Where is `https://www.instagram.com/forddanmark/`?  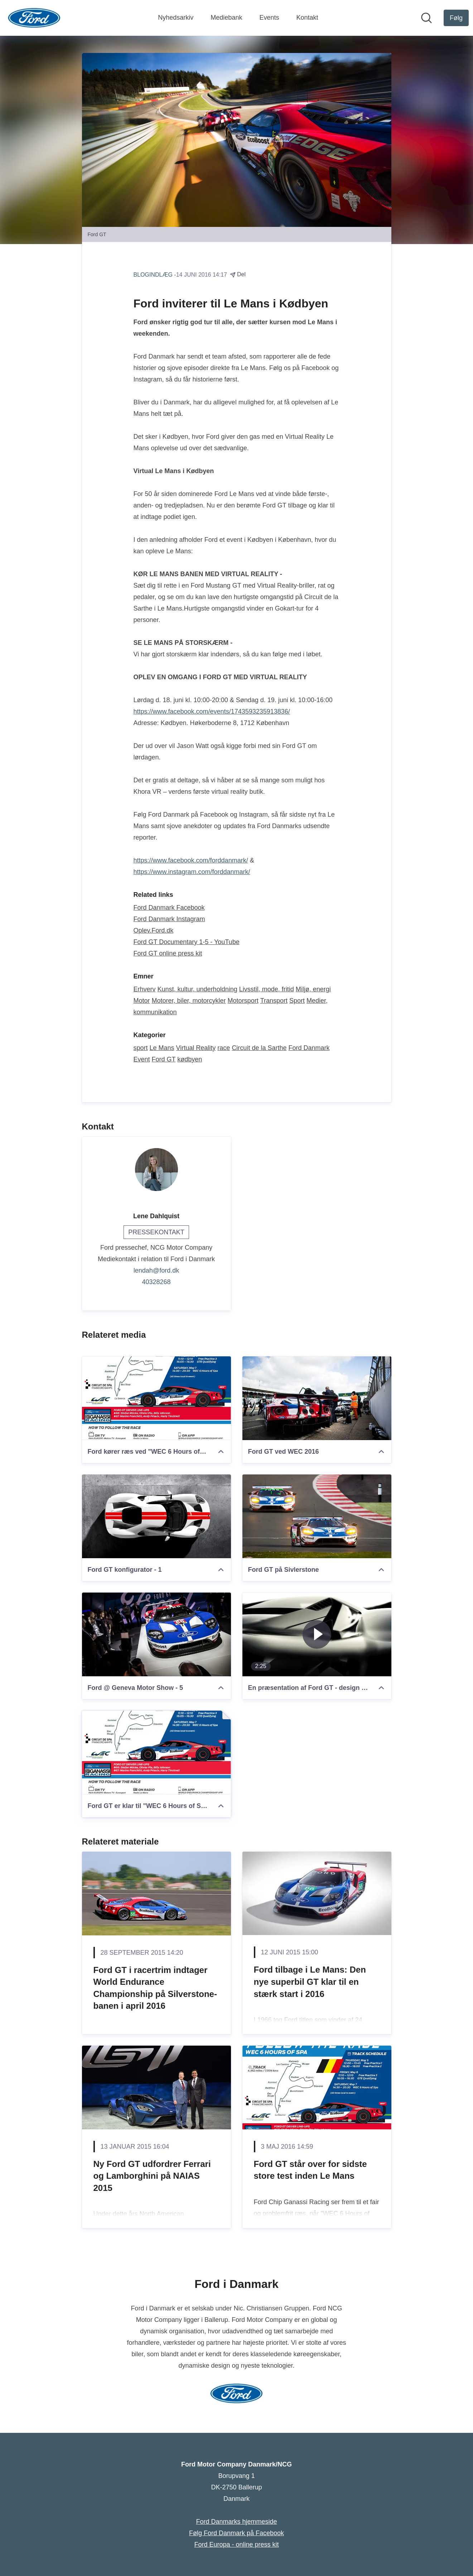
https://www.instagram.com/forddanmark/ is located at coordinates (192, 871).